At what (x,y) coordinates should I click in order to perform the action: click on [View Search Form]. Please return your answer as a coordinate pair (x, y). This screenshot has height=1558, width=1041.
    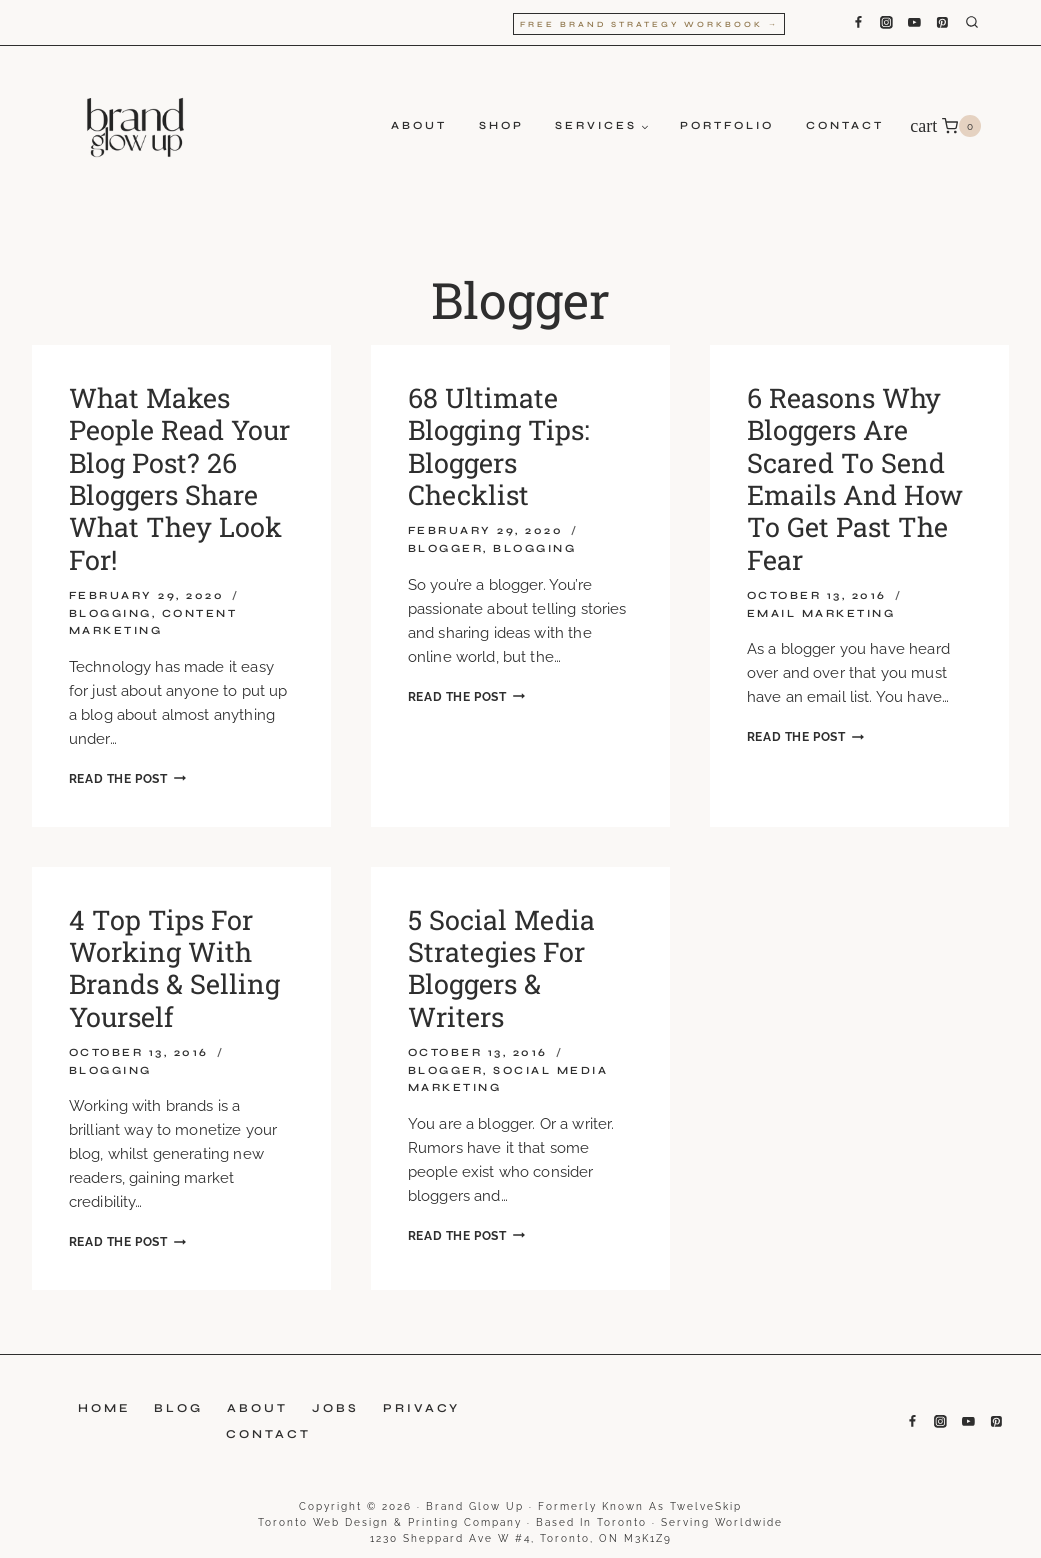
    Looking at the image, I should click on (987, 23).